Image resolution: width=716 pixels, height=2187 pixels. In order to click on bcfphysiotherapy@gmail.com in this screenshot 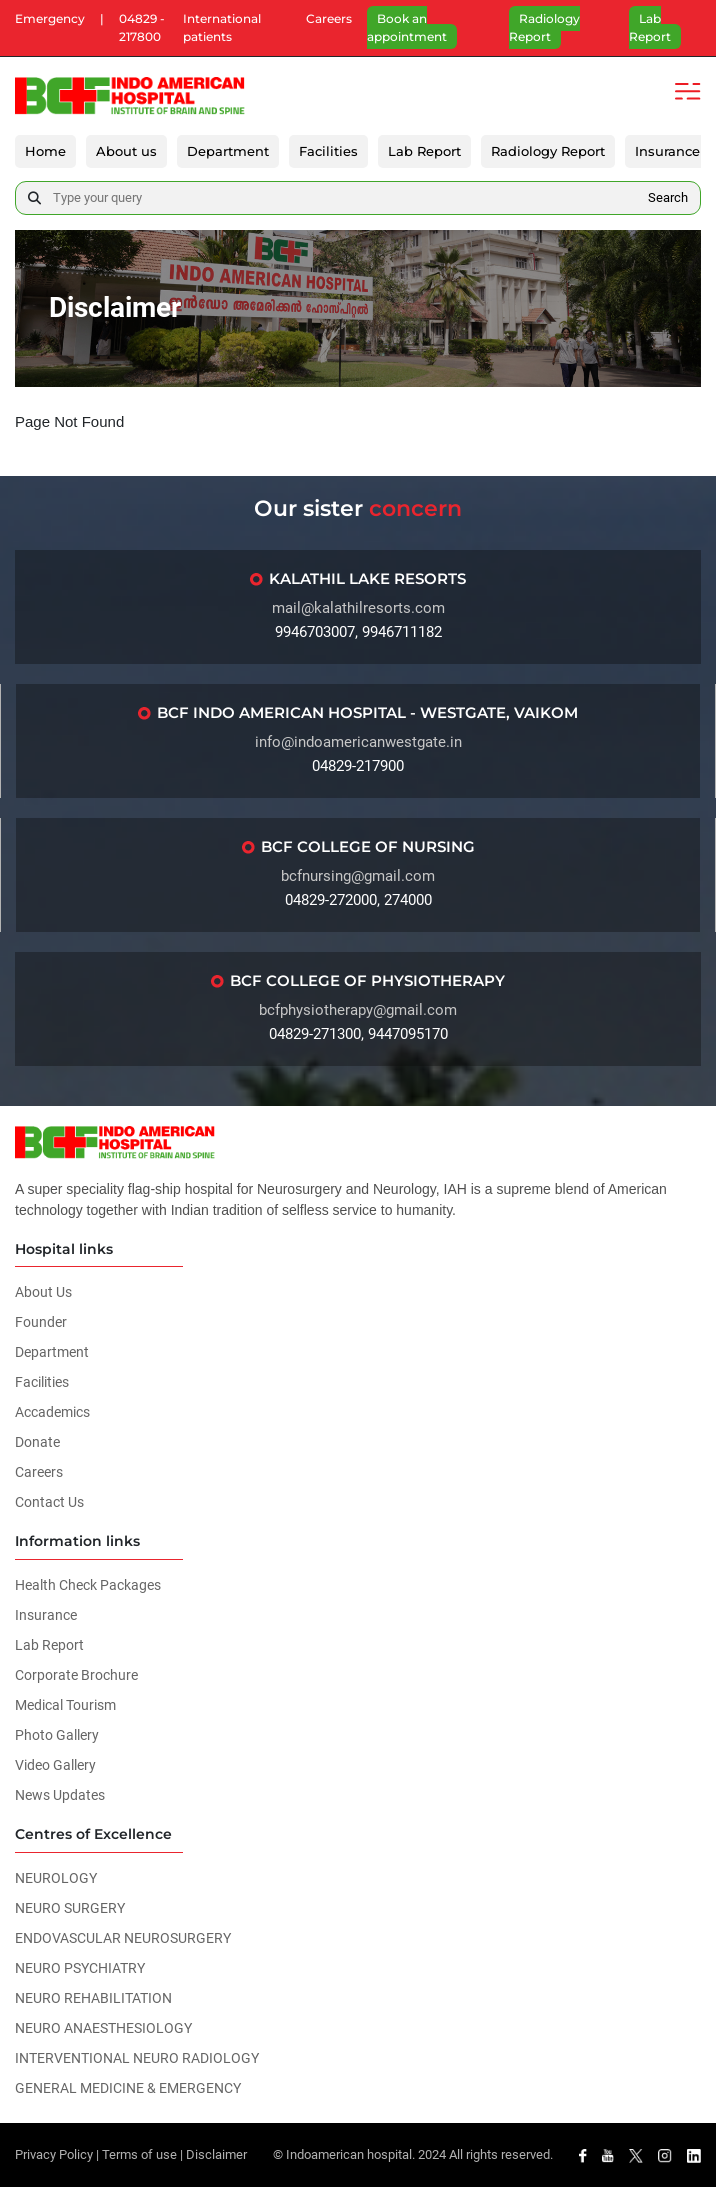, I will do `click(358, 1010)`.